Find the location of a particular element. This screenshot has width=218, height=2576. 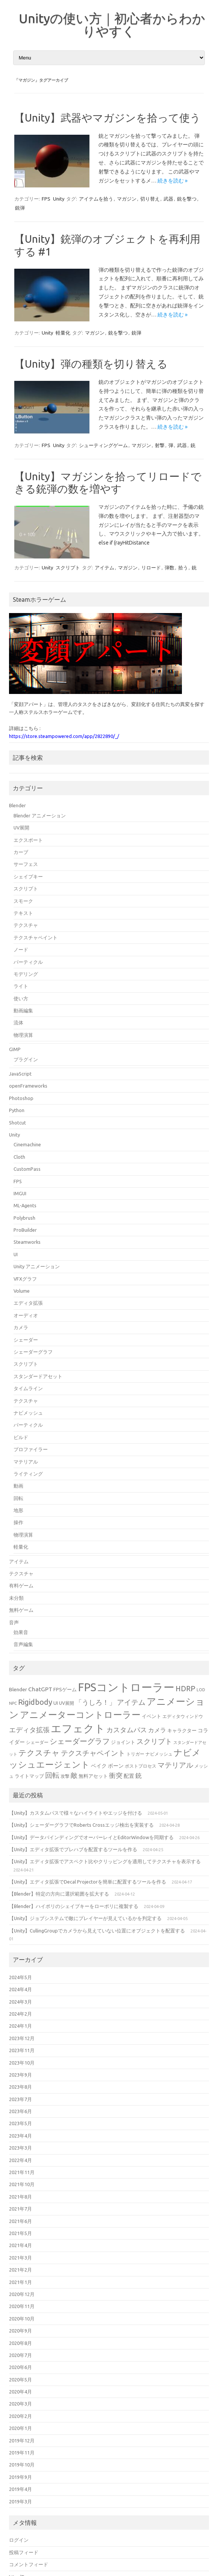

回転 [回転 (27個の項目)] is located at coordinates (52, 1775).